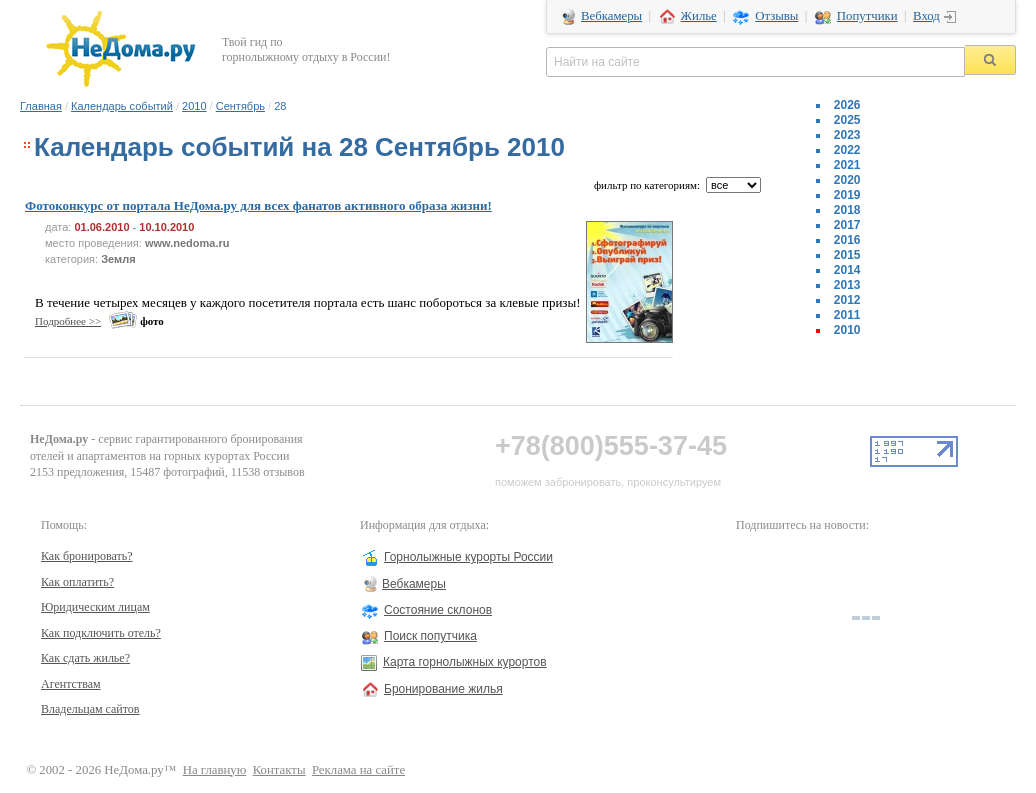 Image resolution: width=1036 pixels, height=793 pixels. Describe the element at coordinates (847, 300) in the screenshot. I see `2012` at that location.